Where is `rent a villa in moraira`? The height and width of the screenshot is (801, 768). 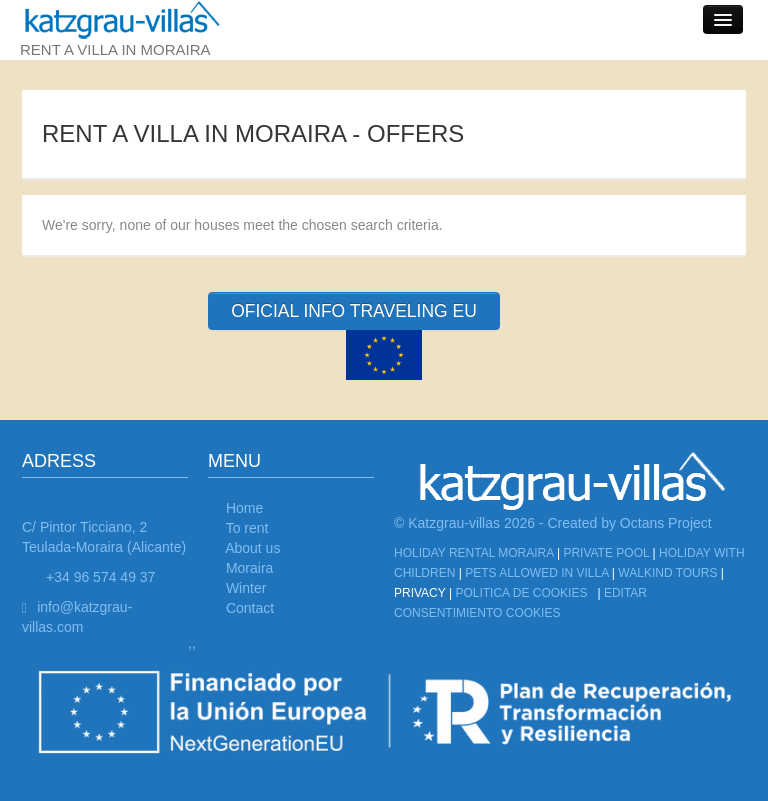 rent a villa in moraira is located at coordinates (130, 29).